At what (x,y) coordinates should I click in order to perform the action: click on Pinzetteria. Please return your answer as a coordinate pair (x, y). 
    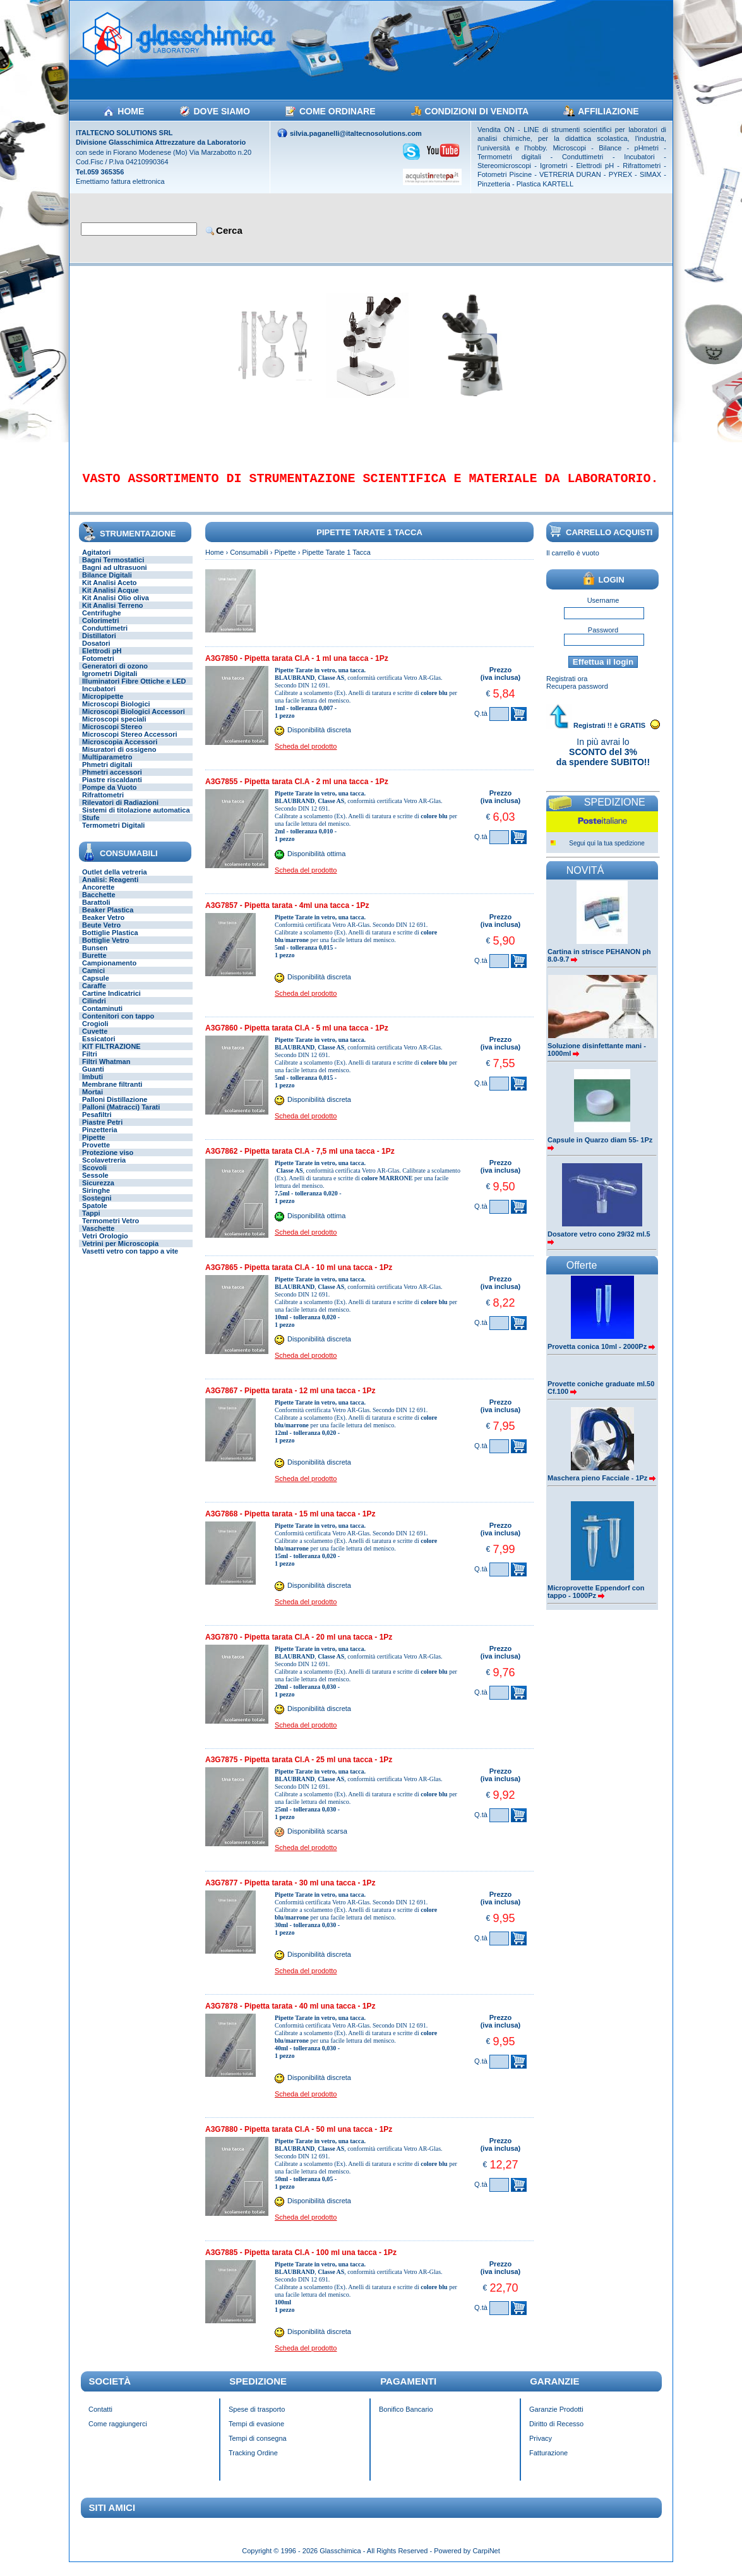
    Looking at the image, I should click on (99, 1138).